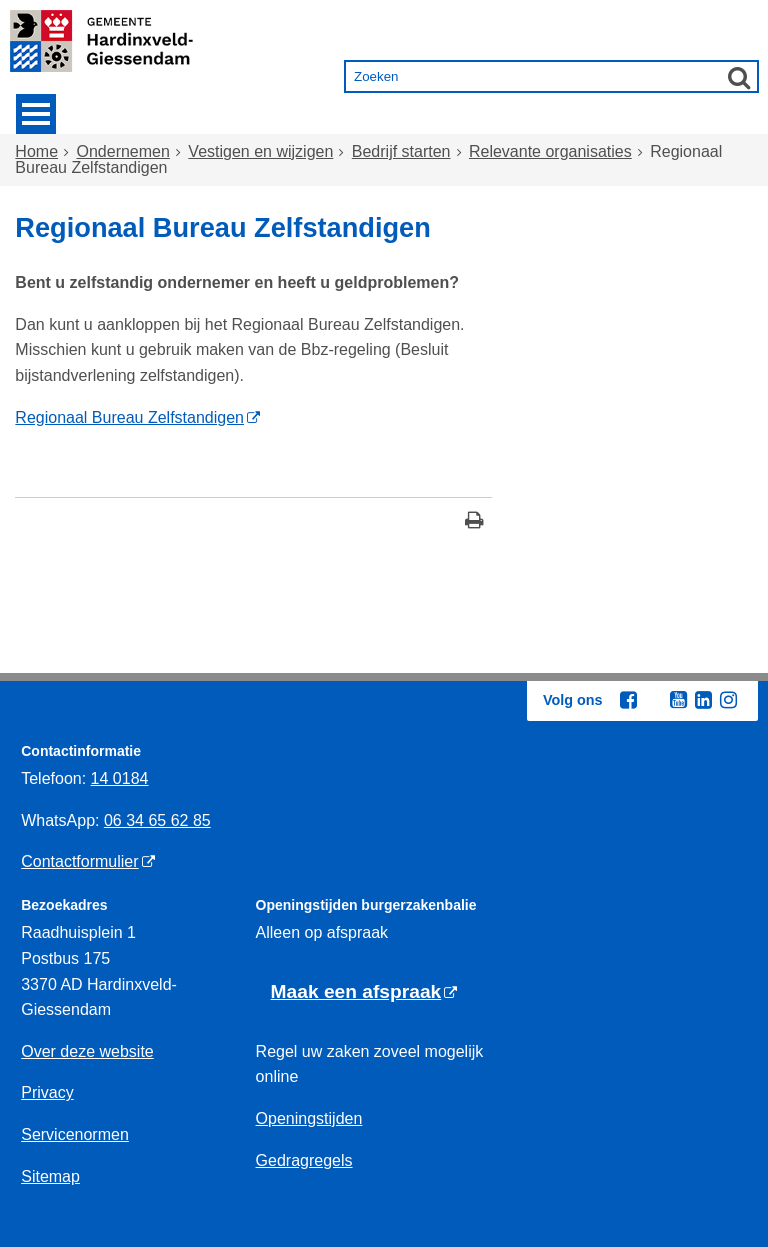 The height and width of the screenshot is (1247, 768). Describe the element at coordinates (739, 77) in the screenshot. I see `[Zoek]` at that location.